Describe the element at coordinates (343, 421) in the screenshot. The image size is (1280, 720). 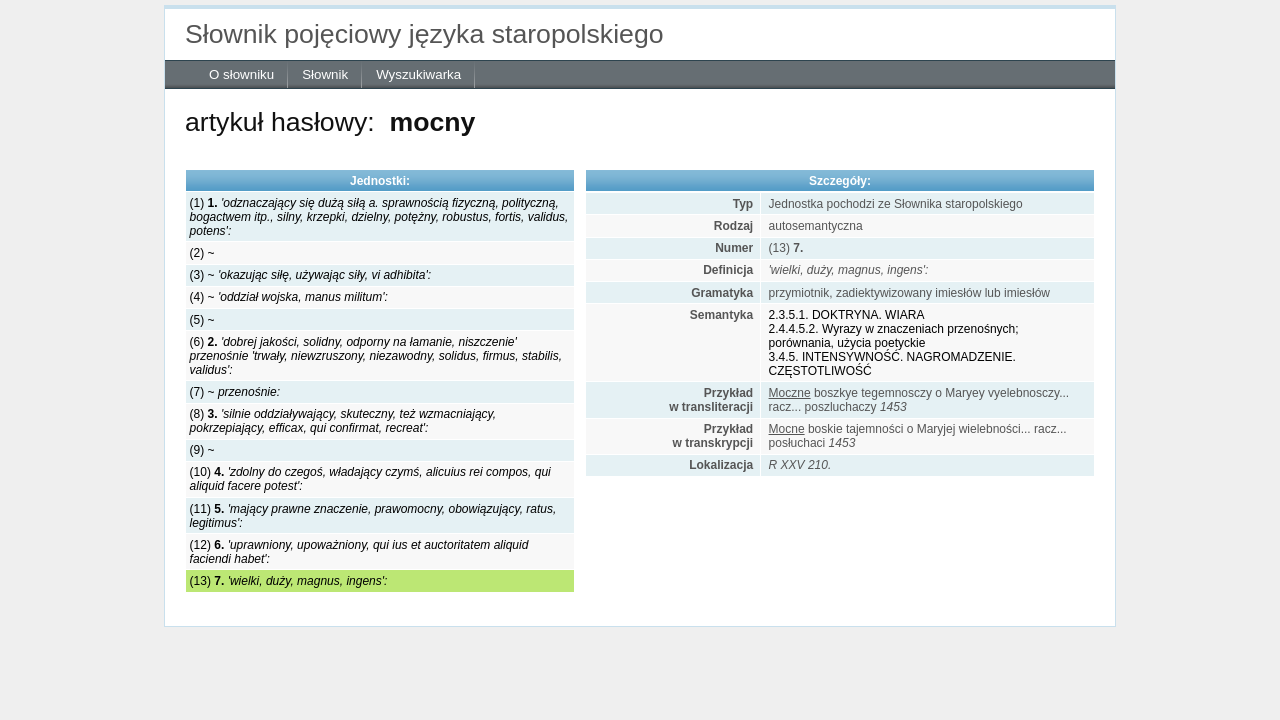
I see `(8)` at that location.